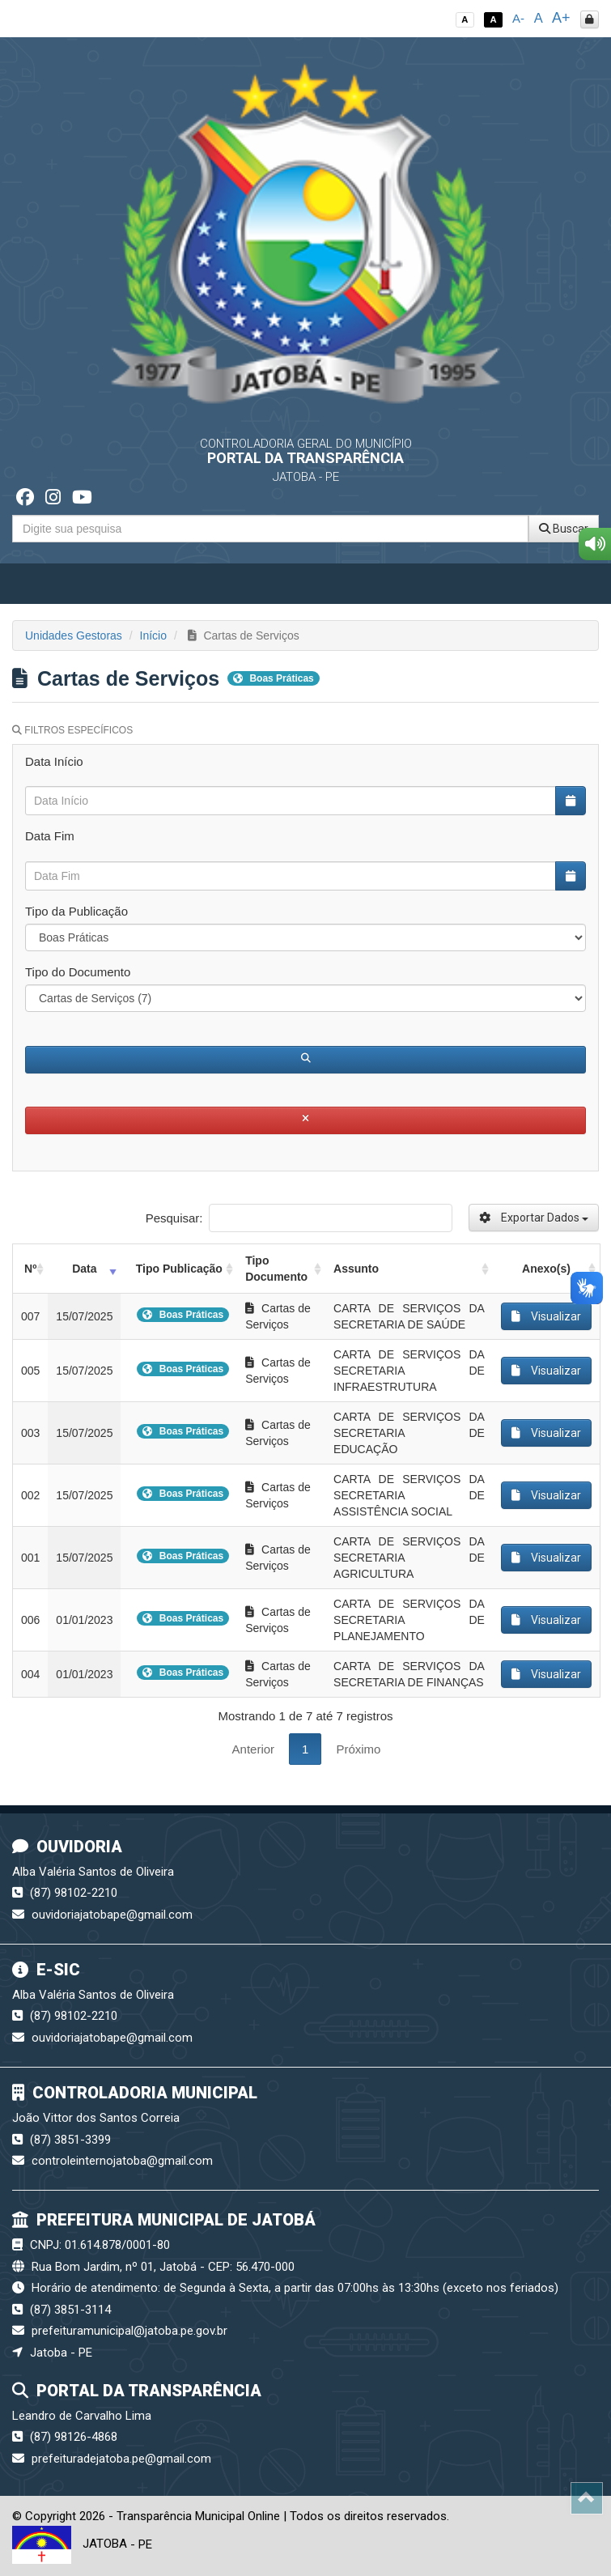 The width and height of the screenshot is (611, 2576). Describe the element at coordinates (54, 761) in the screenshot. I see `Data Início` at that location.